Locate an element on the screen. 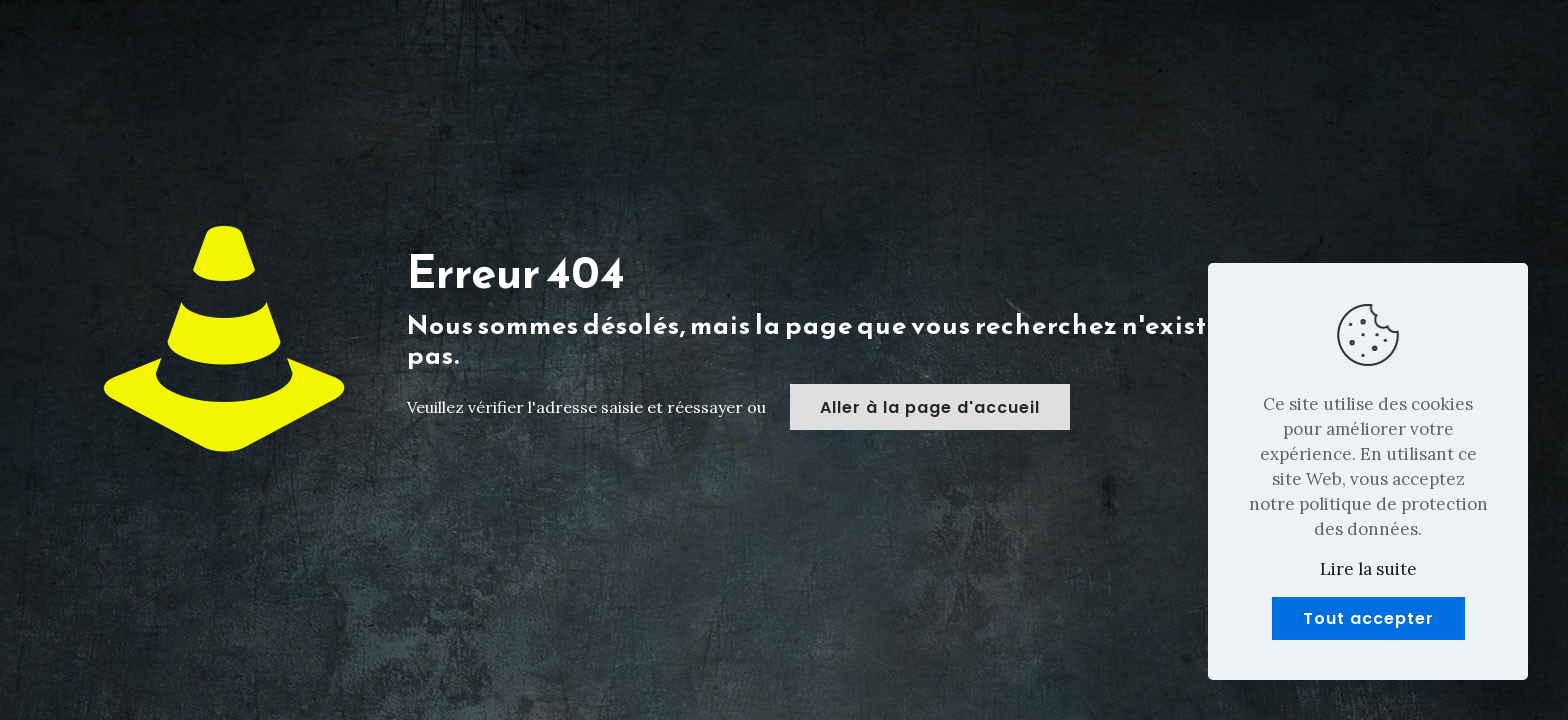 The height and width of the screenshot is (720, 1568). Aller à la page d'accueil is located at coordinates (930, 407).